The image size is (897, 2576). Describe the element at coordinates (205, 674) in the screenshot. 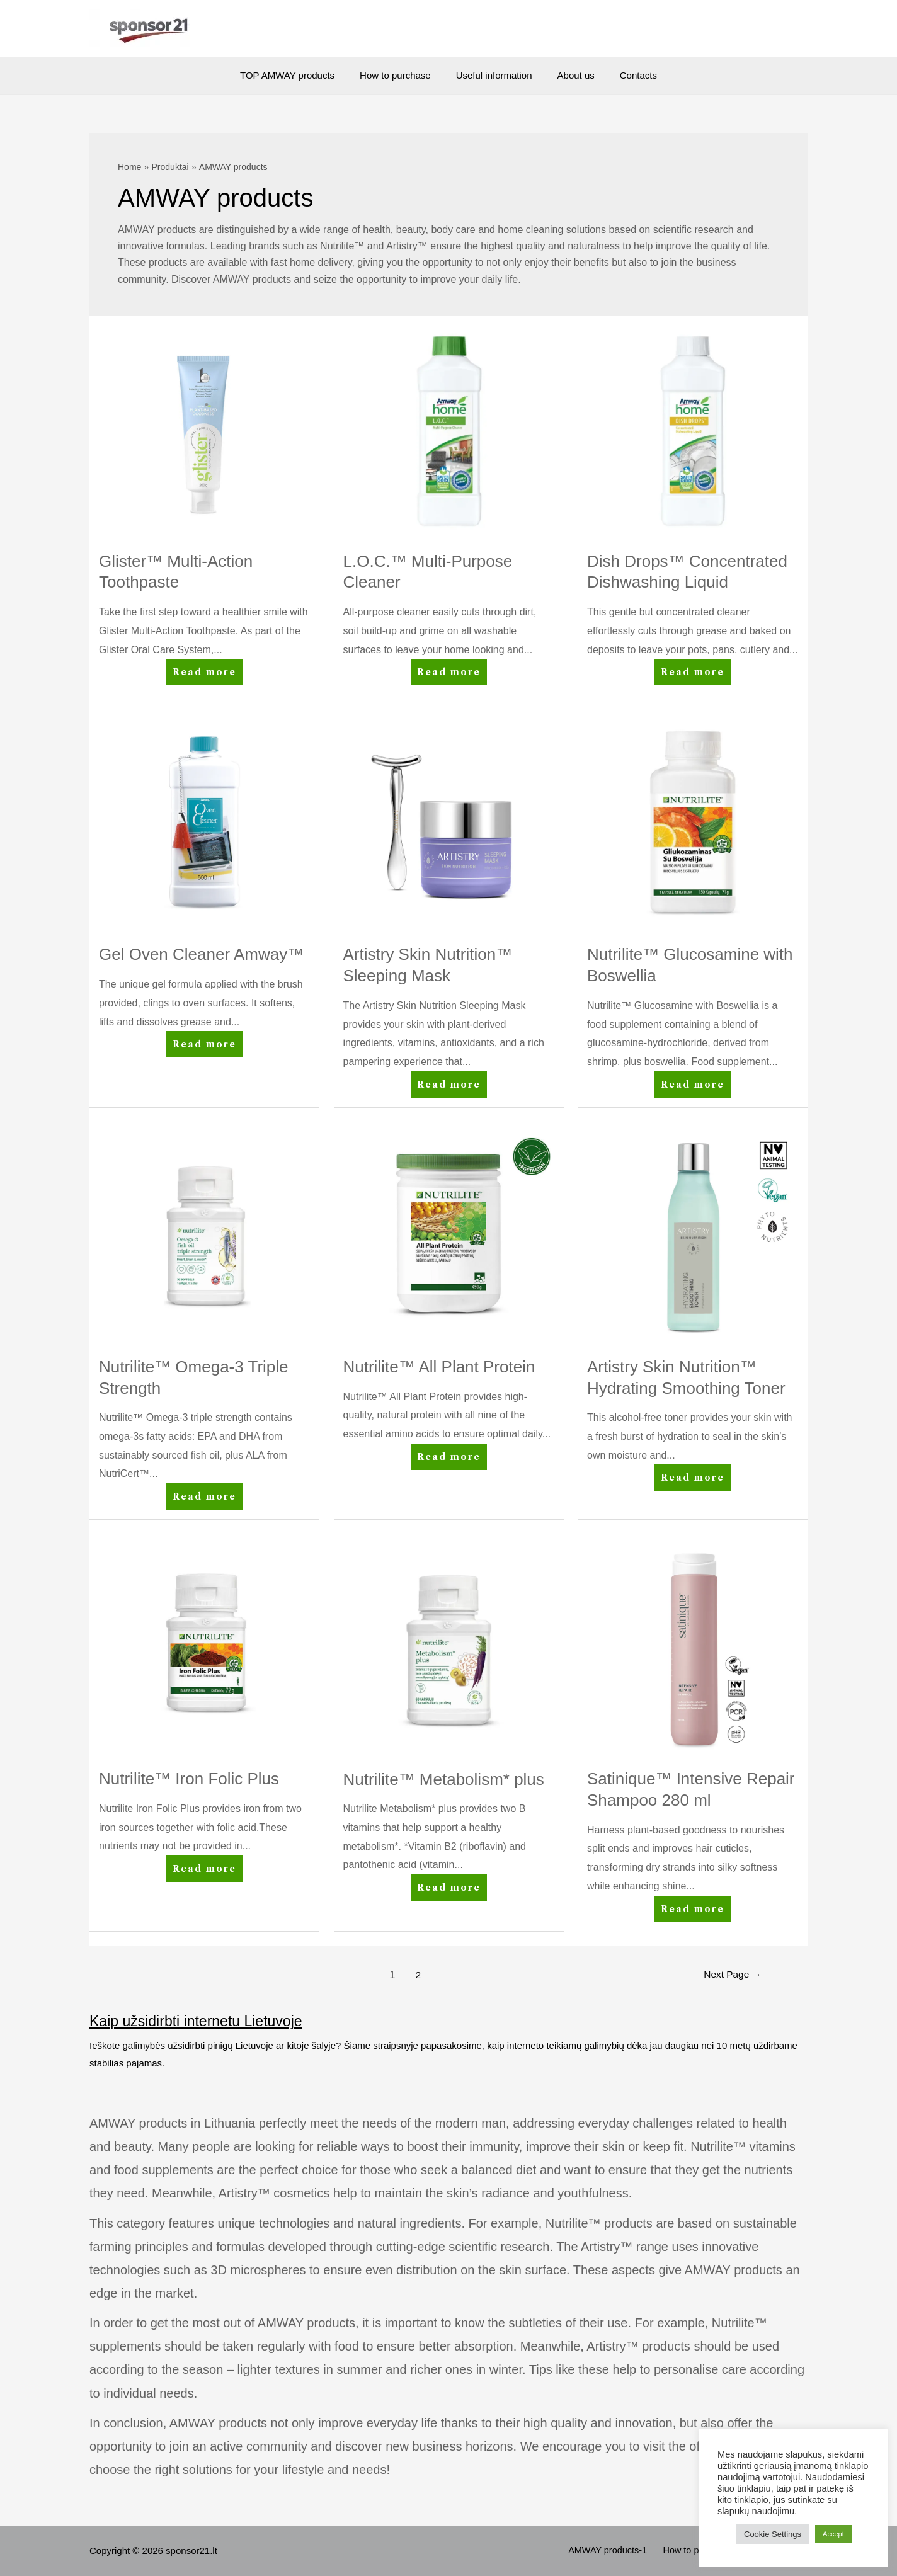

I see `Read more` at that location.